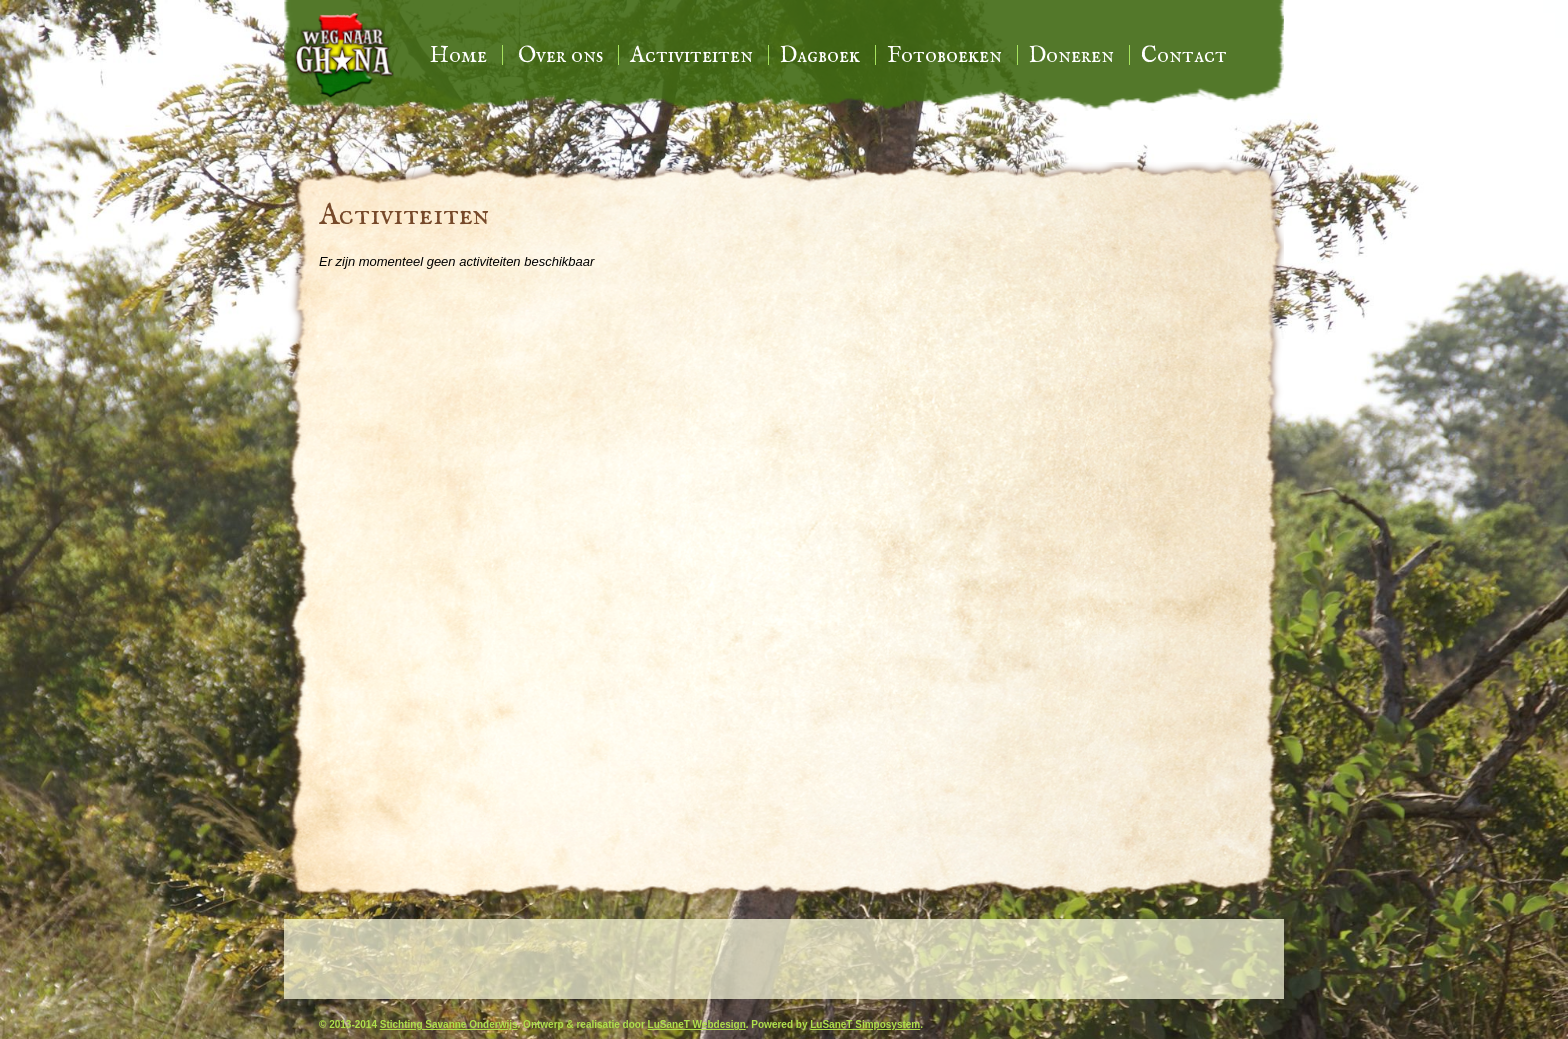 The height and width of the screenshot is (1039, 1568). What do you see at coordinates (449, 1024) in the screenshot?
I see `Stichting Savanne Onderwijs` at bounding box center [449, 1024].